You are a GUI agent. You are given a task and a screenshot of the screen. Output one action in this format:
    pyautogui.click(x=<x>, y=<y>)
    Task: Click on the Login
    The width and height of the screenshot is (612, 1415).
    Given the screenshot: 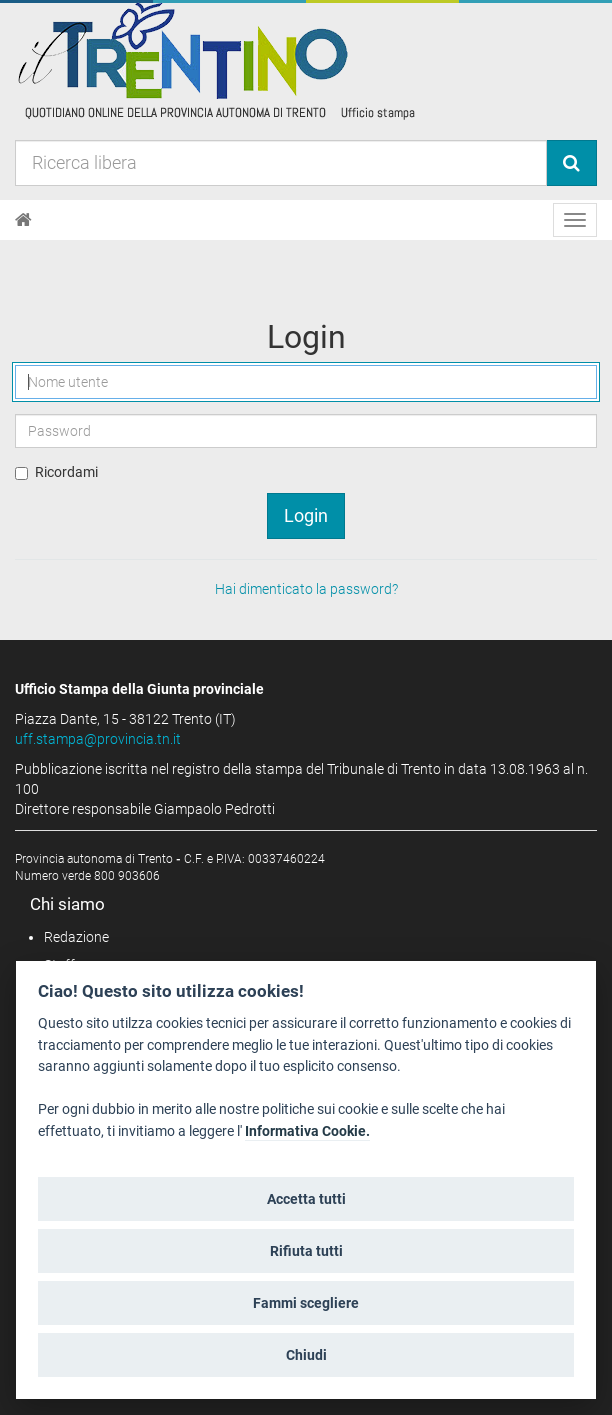 What is the action you would take?
    pyautogui.click(x=306, y=515)
    